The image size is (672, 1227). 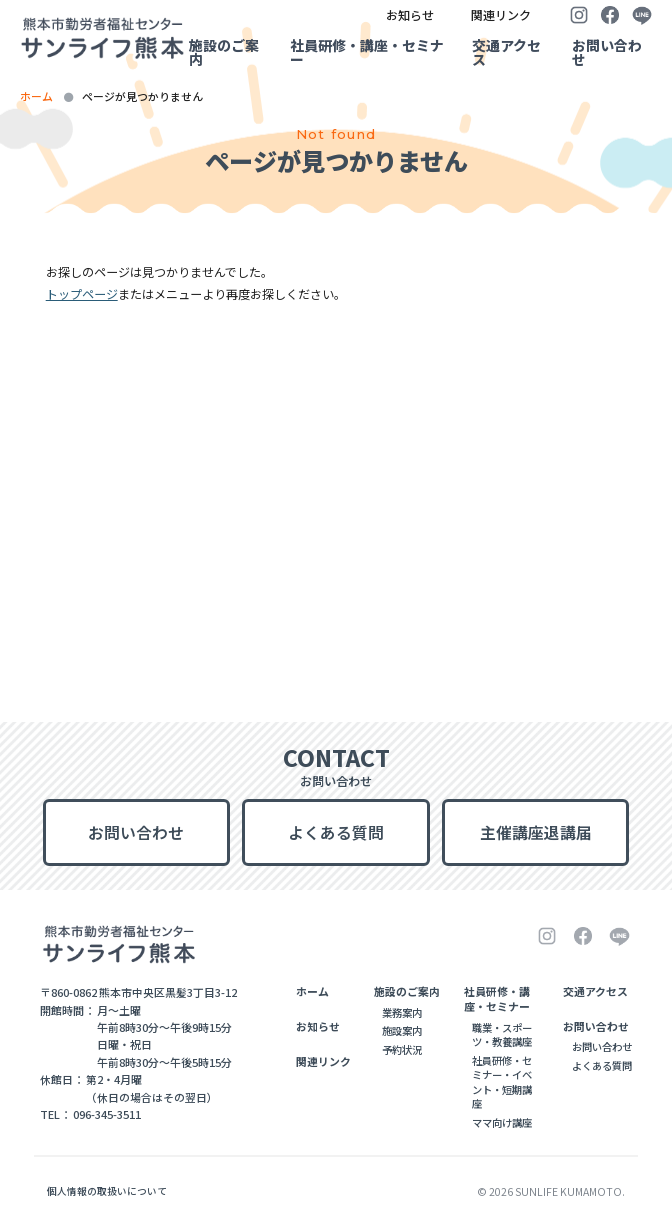 I want to click on 社員研修・セミナー・イベント・短期講座, so click(x=502, y=1082).